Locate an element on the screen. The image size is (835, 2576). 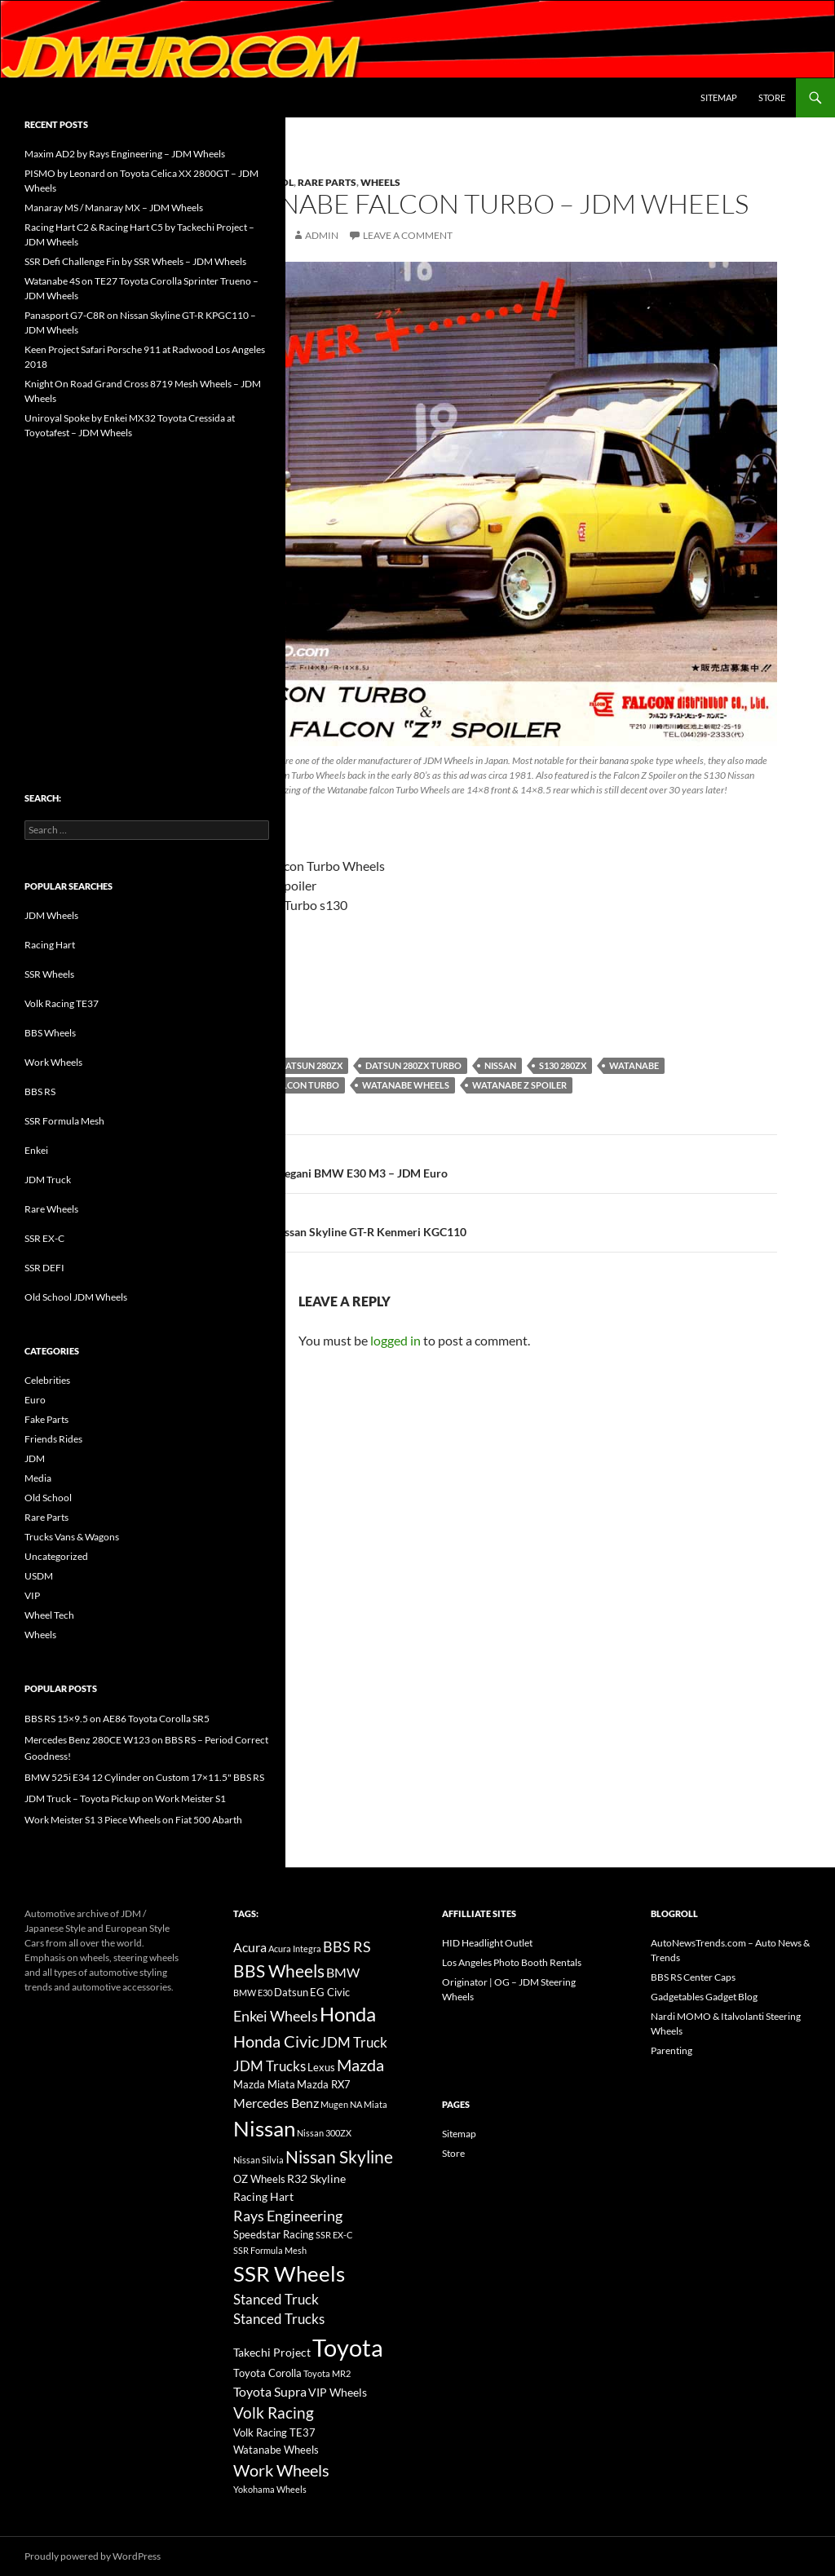
Wheel Tech is located at coordinates (49, 1615).